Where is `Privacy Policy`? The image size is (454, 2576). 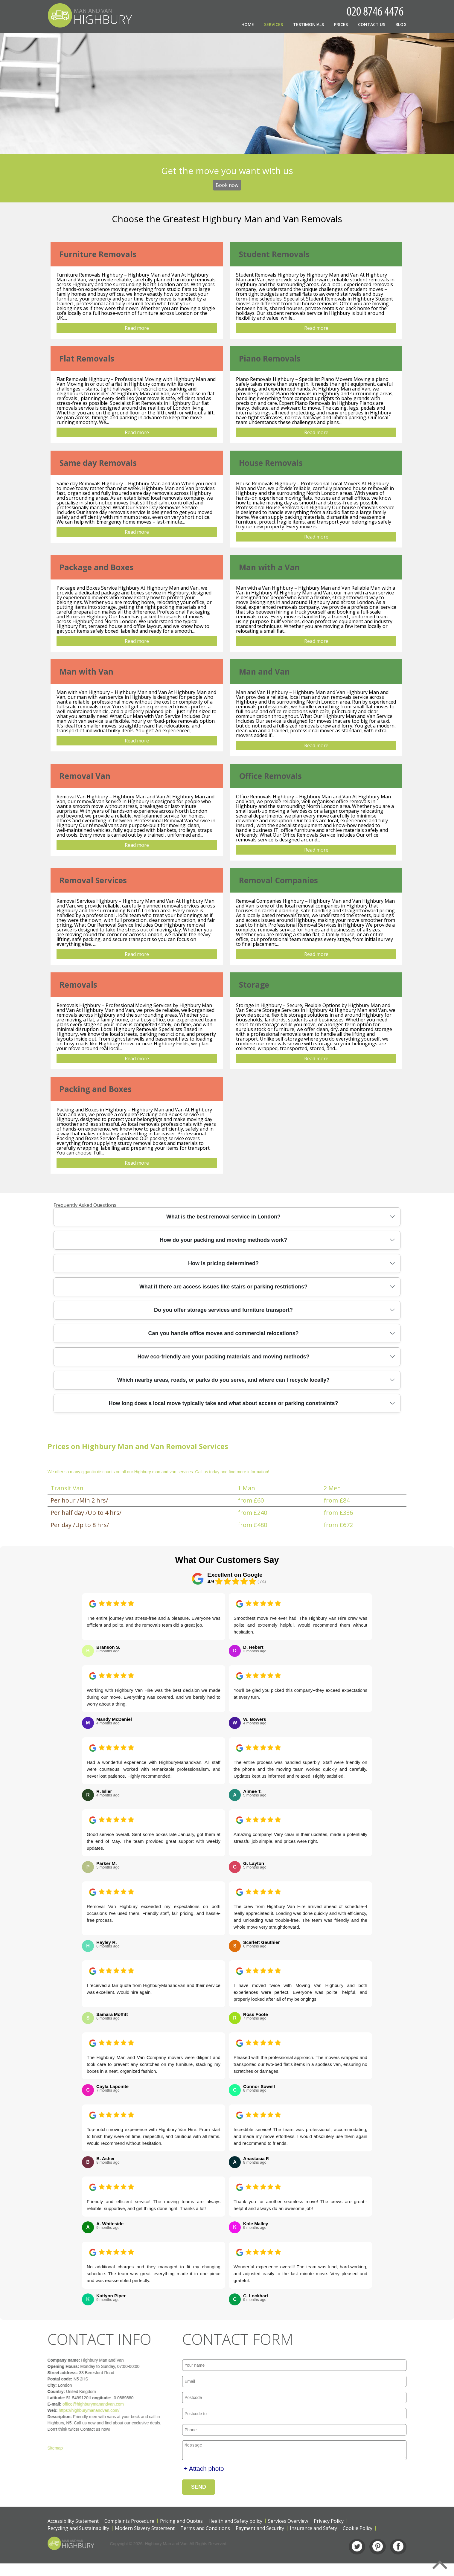
Privacy Policy is located at coordinates (329, 2522).